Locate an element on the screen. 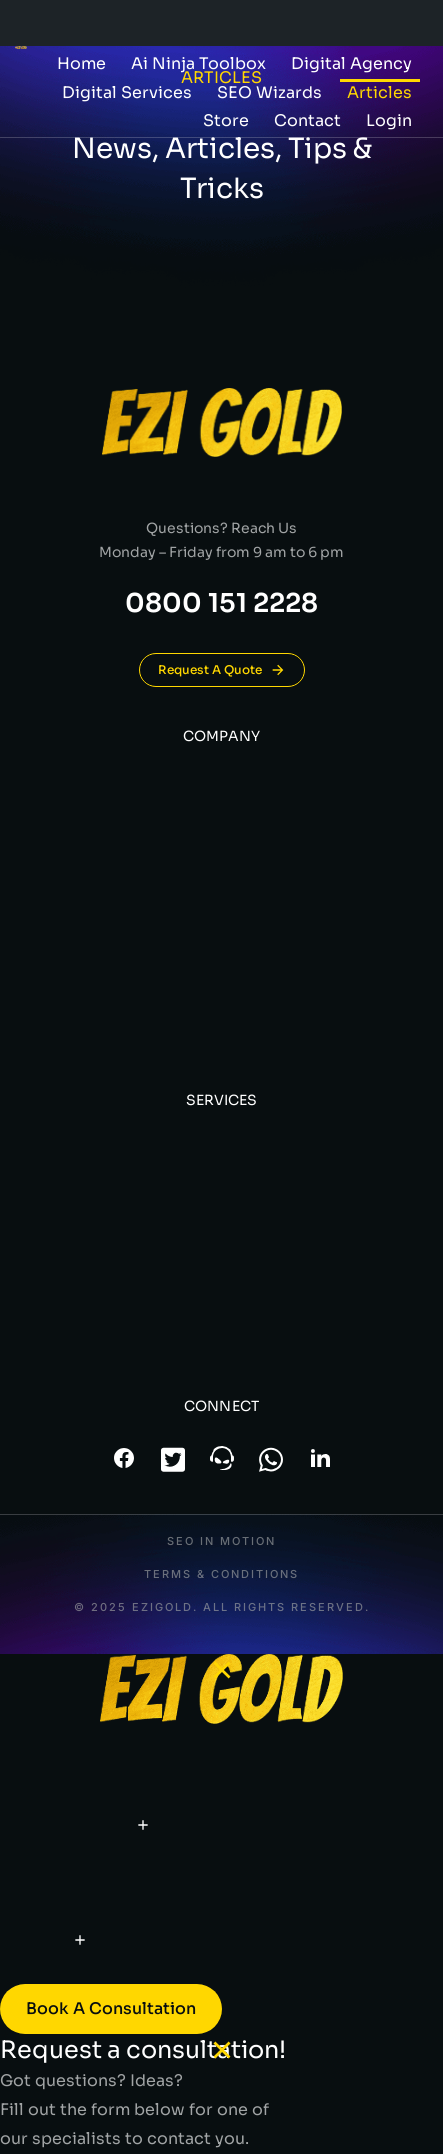 This screenshot has height=2154, width=443. Book a consultation is located at coordinates (111, 2008).